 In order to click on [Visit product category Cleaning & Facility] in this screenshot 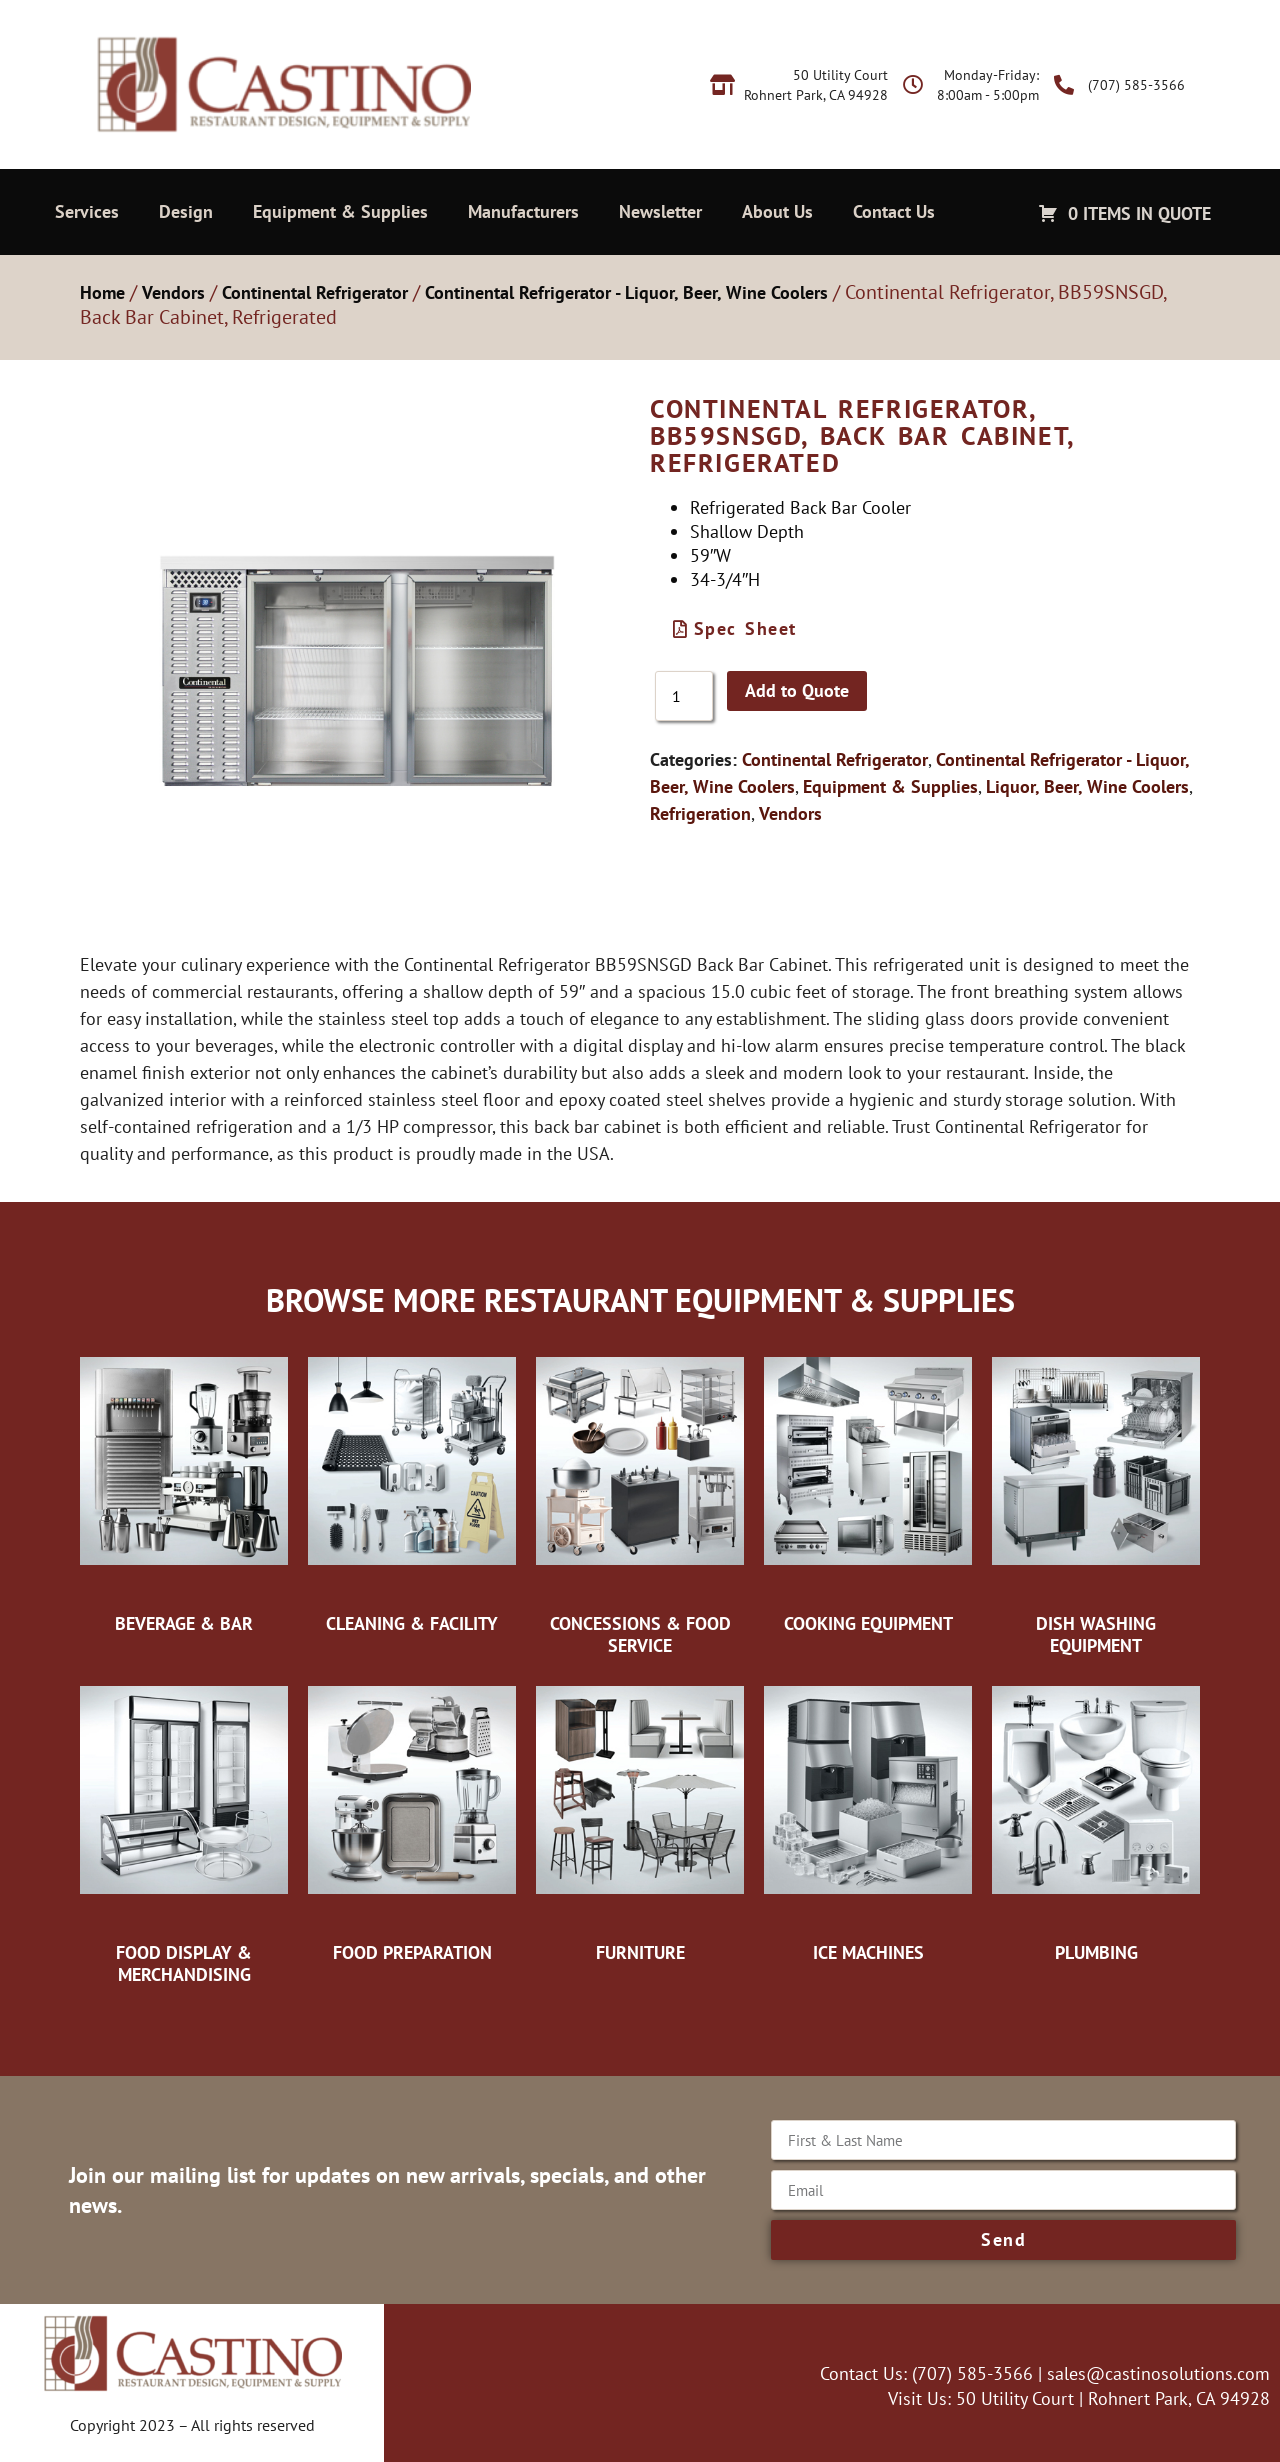, I will do `click(412, 1490)`.